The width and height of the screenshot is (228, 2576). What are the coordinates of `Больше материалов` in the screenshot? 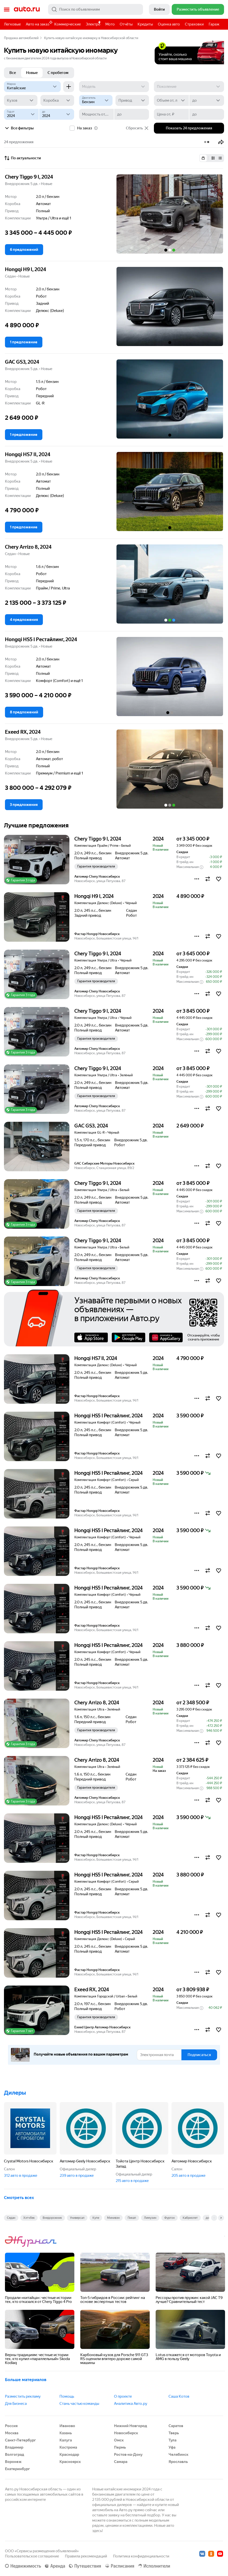 It's located at (25, 2379).